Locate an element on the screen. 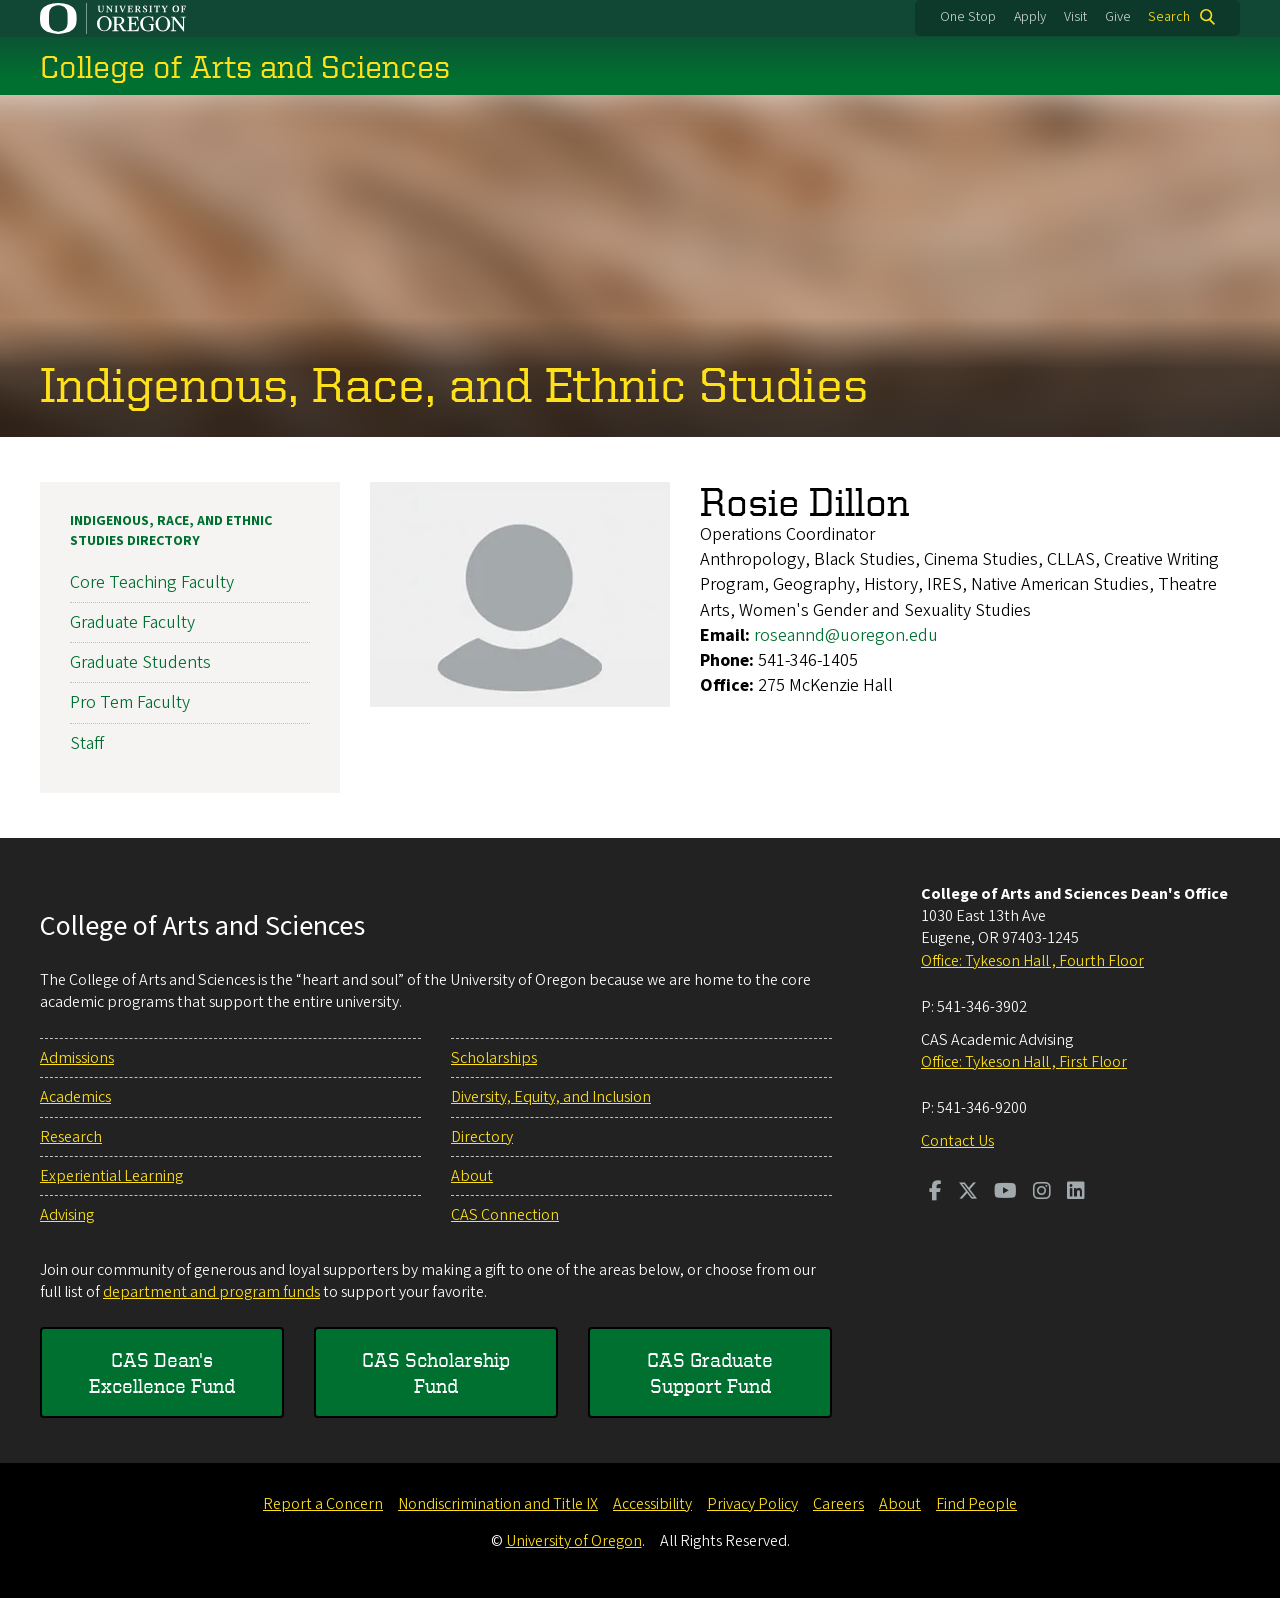  Privacy Policy is located at coordinates (752, 1504).